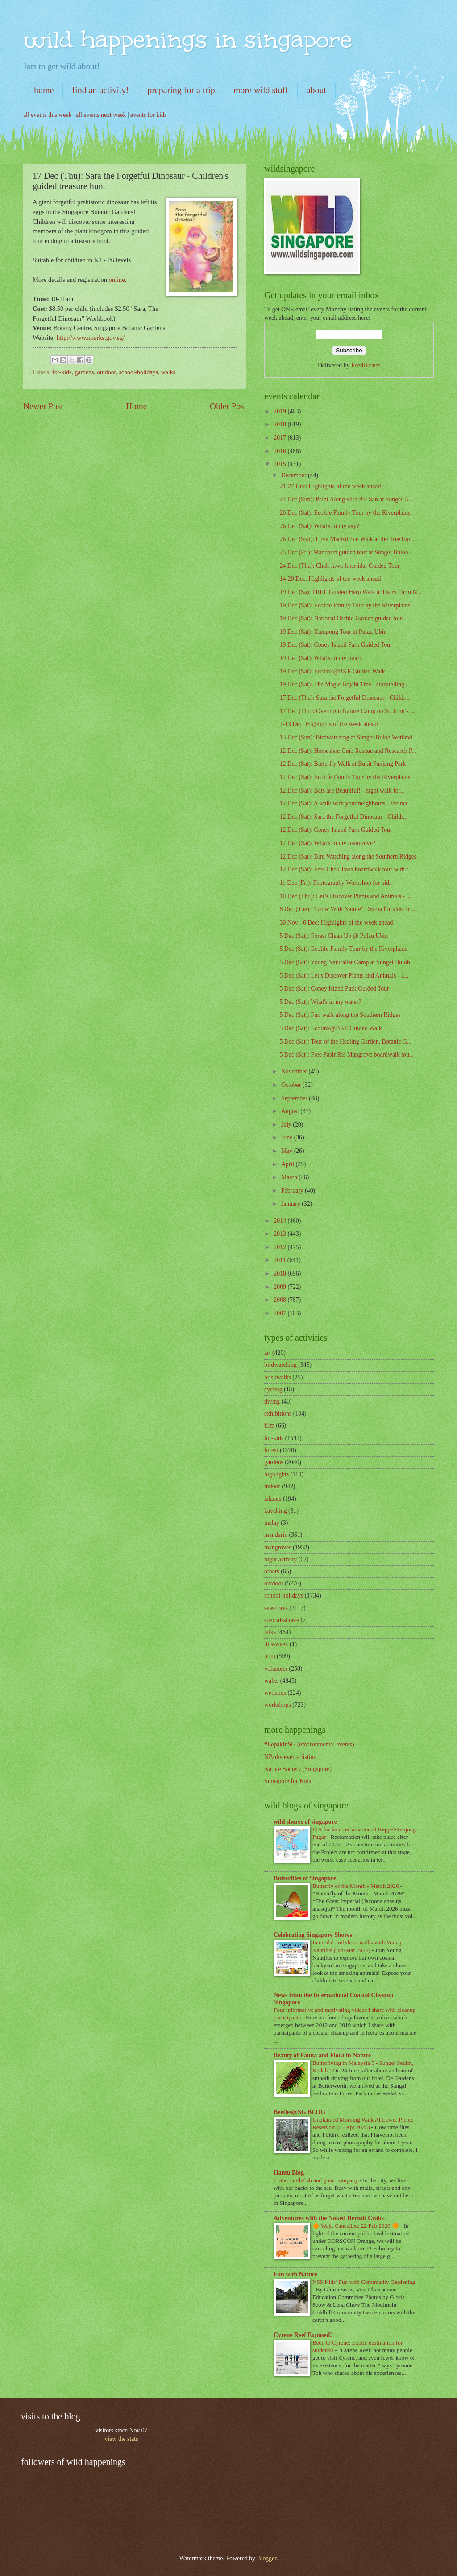 This screenshot has width=457, height=2576. What do you see at coordinates (303, 2335) in the screenshot?
I see `Cyrene Reef Exposed!` at bounding box center [303, 2335].